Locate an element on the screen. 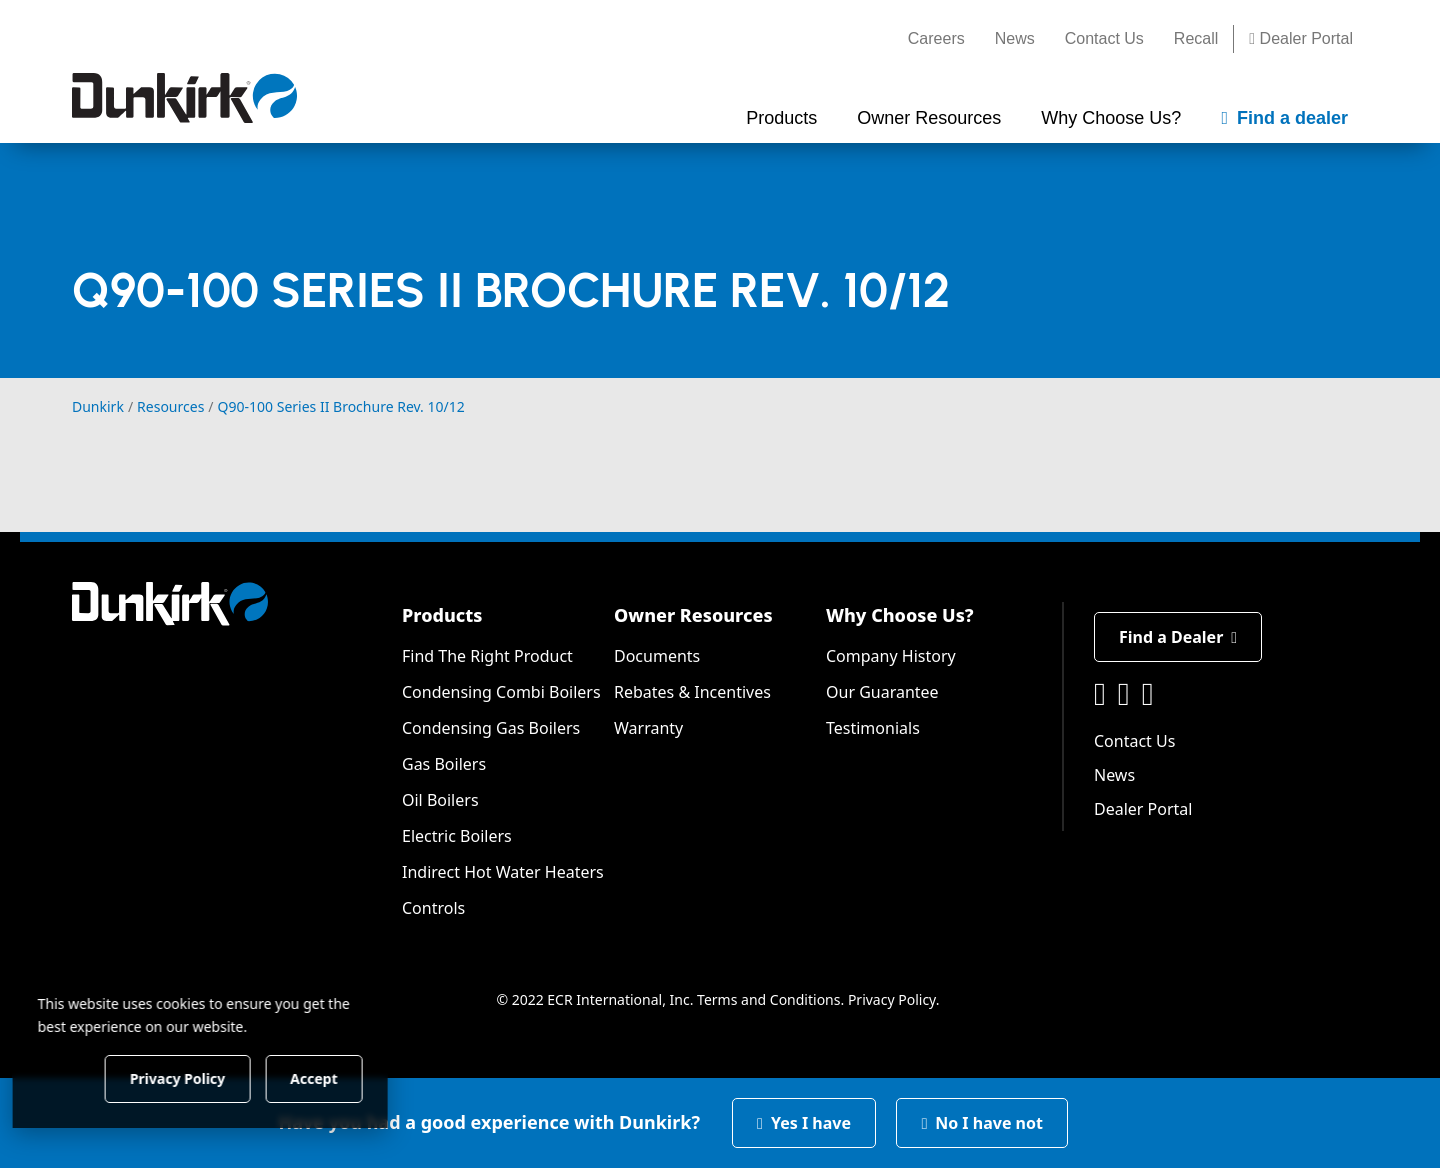 Image resolution: width=1440 pixels, height=1168 pixels. Owner Resources is located at coordinates (693, 615).